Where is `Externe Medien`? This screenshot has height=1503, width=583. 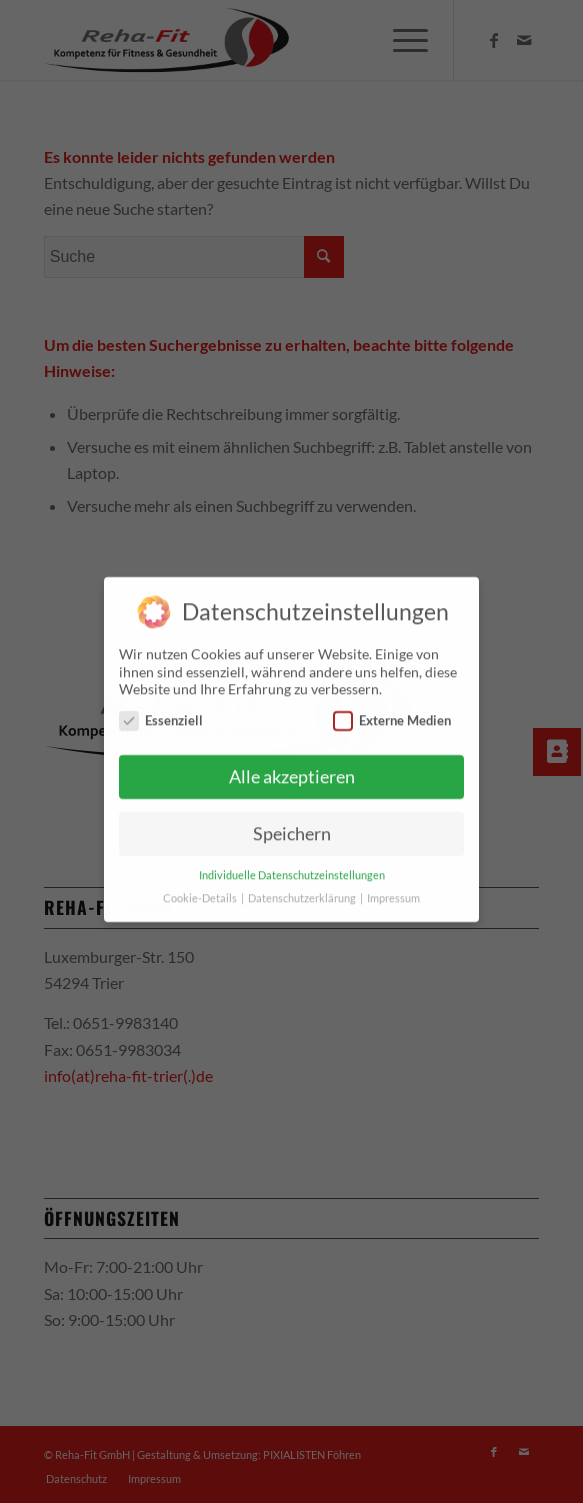
Externe Medien is located at coordinates (392, 712).